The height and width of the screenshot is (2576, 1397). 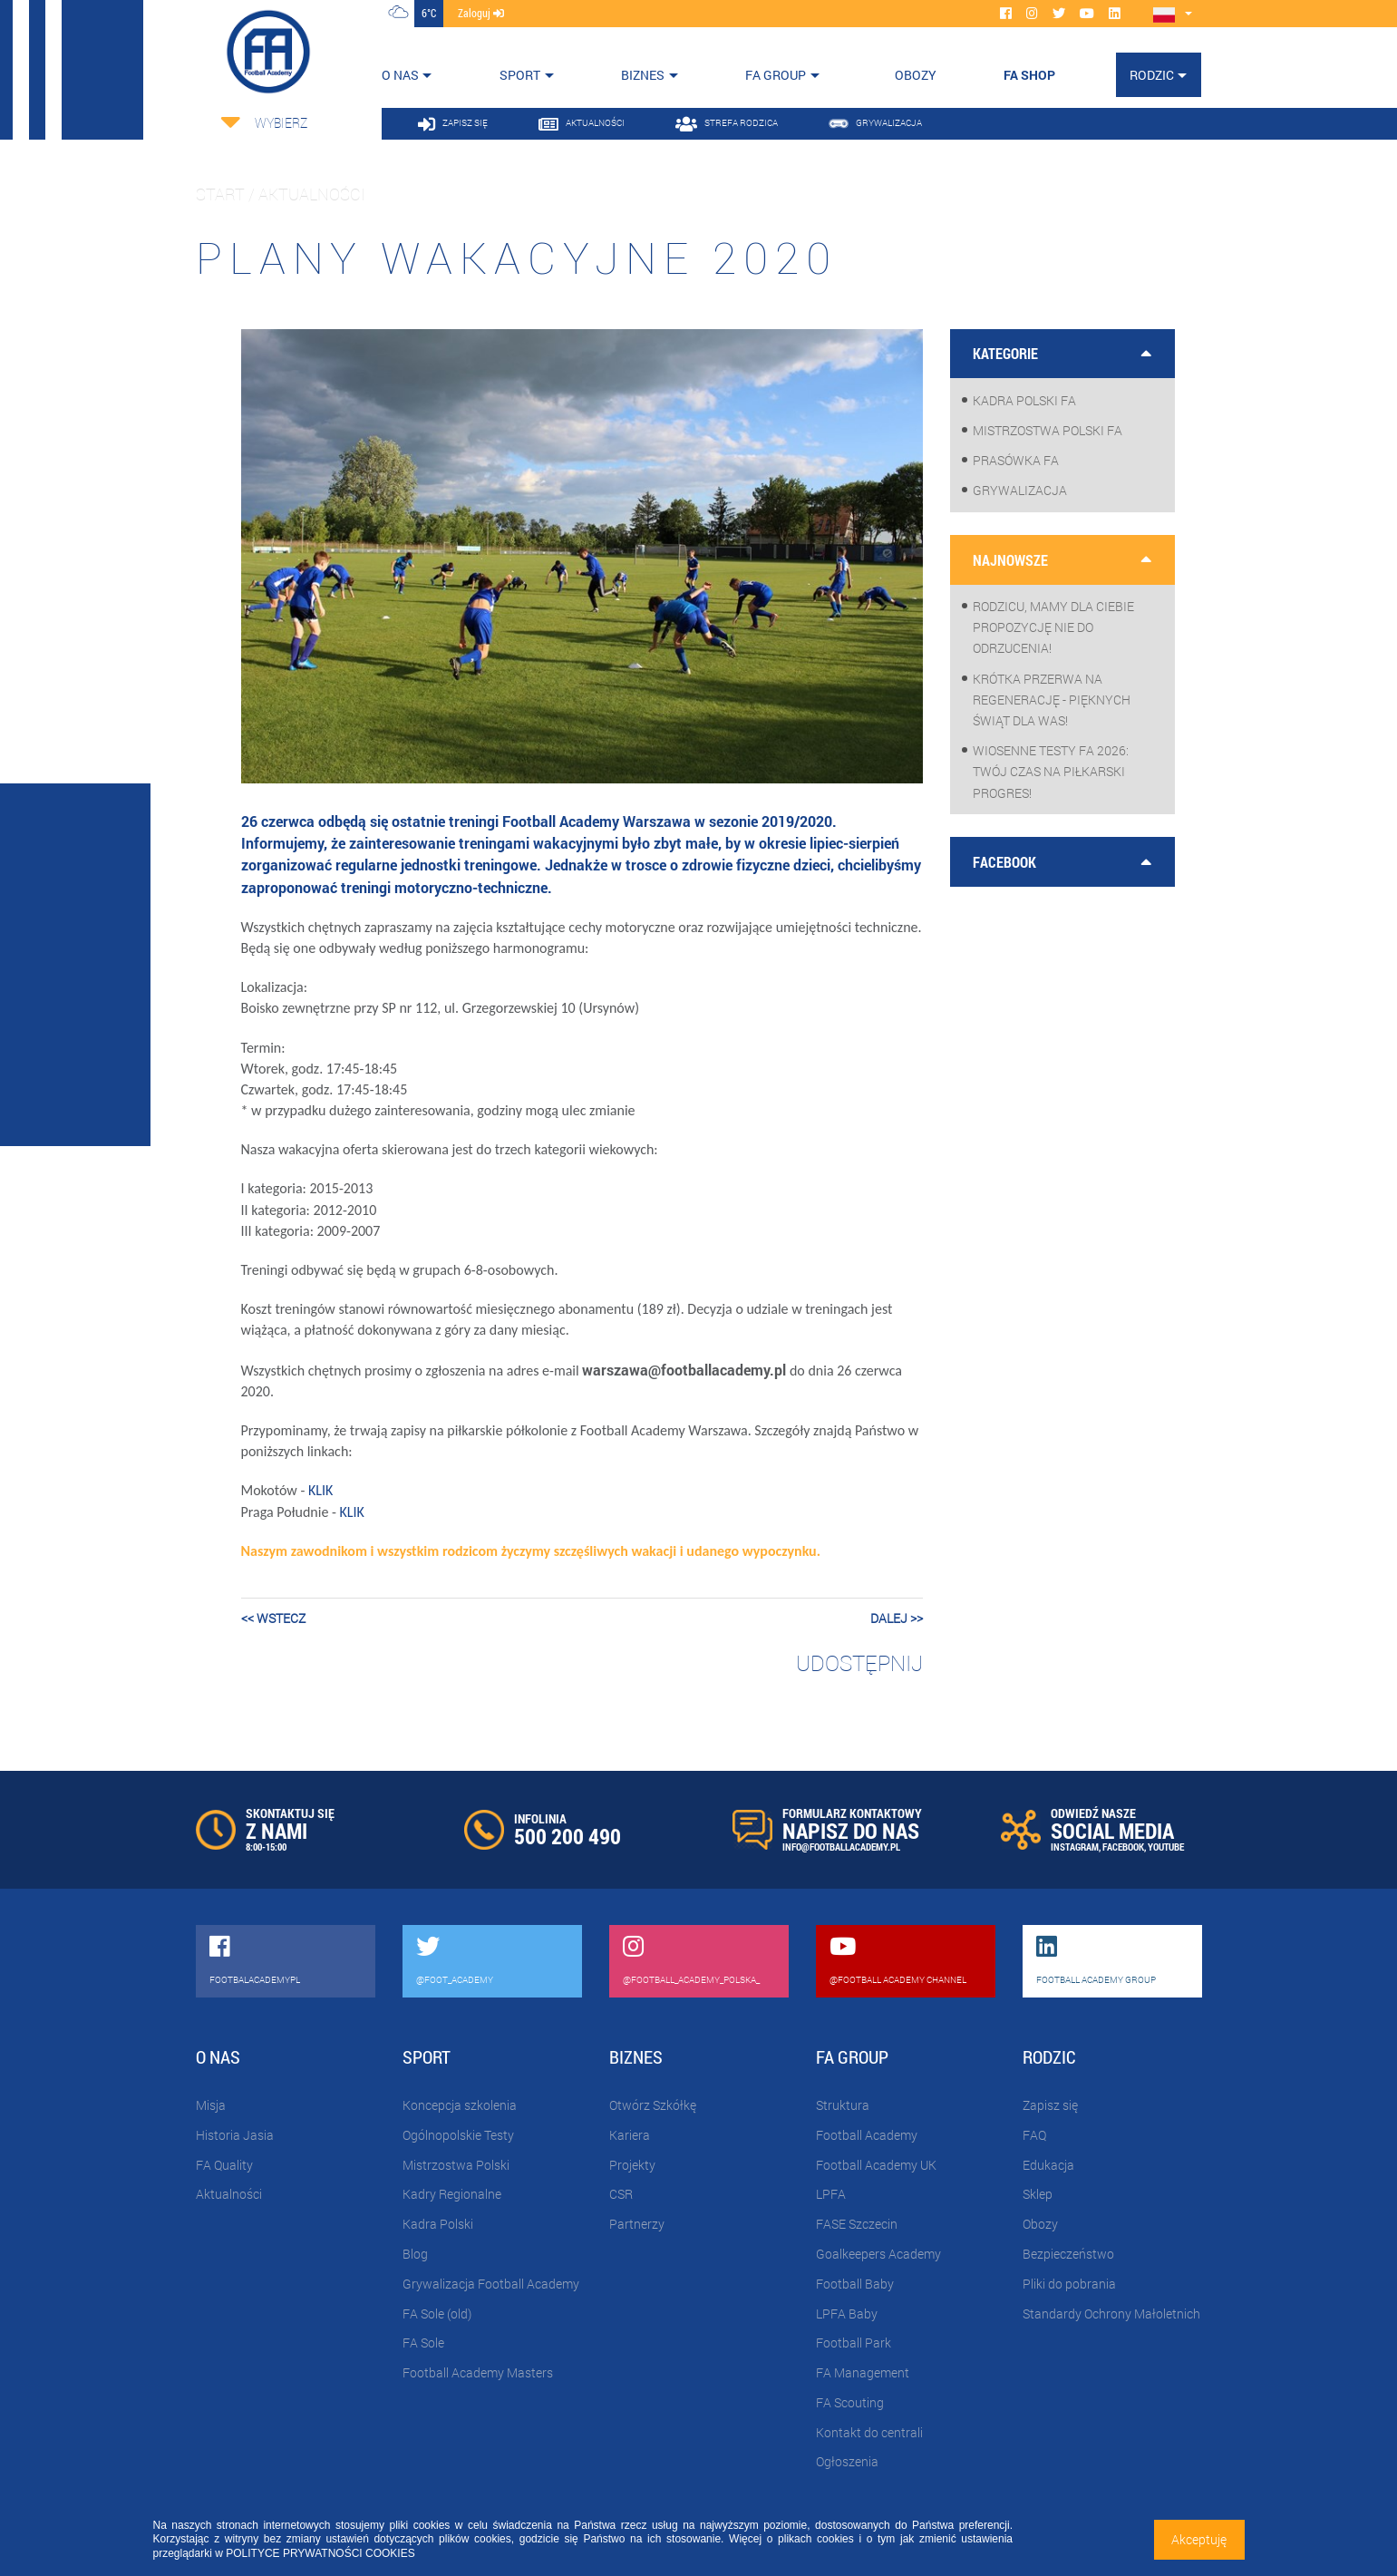 What do you see at coordinates (273, 1618) in the screenshot?
I see `<< wstecz` at bounding box center [273, 1618].